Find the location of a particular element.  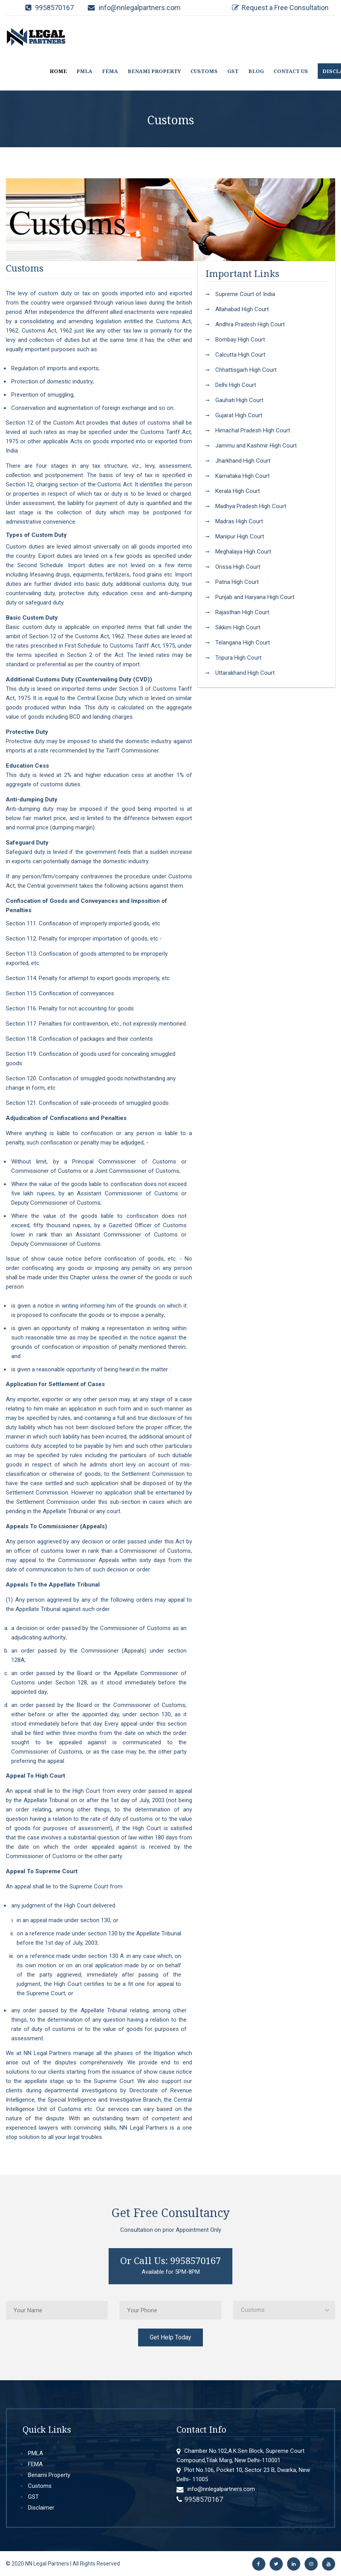

Orissa High Court is located at coordinates (237, 566).